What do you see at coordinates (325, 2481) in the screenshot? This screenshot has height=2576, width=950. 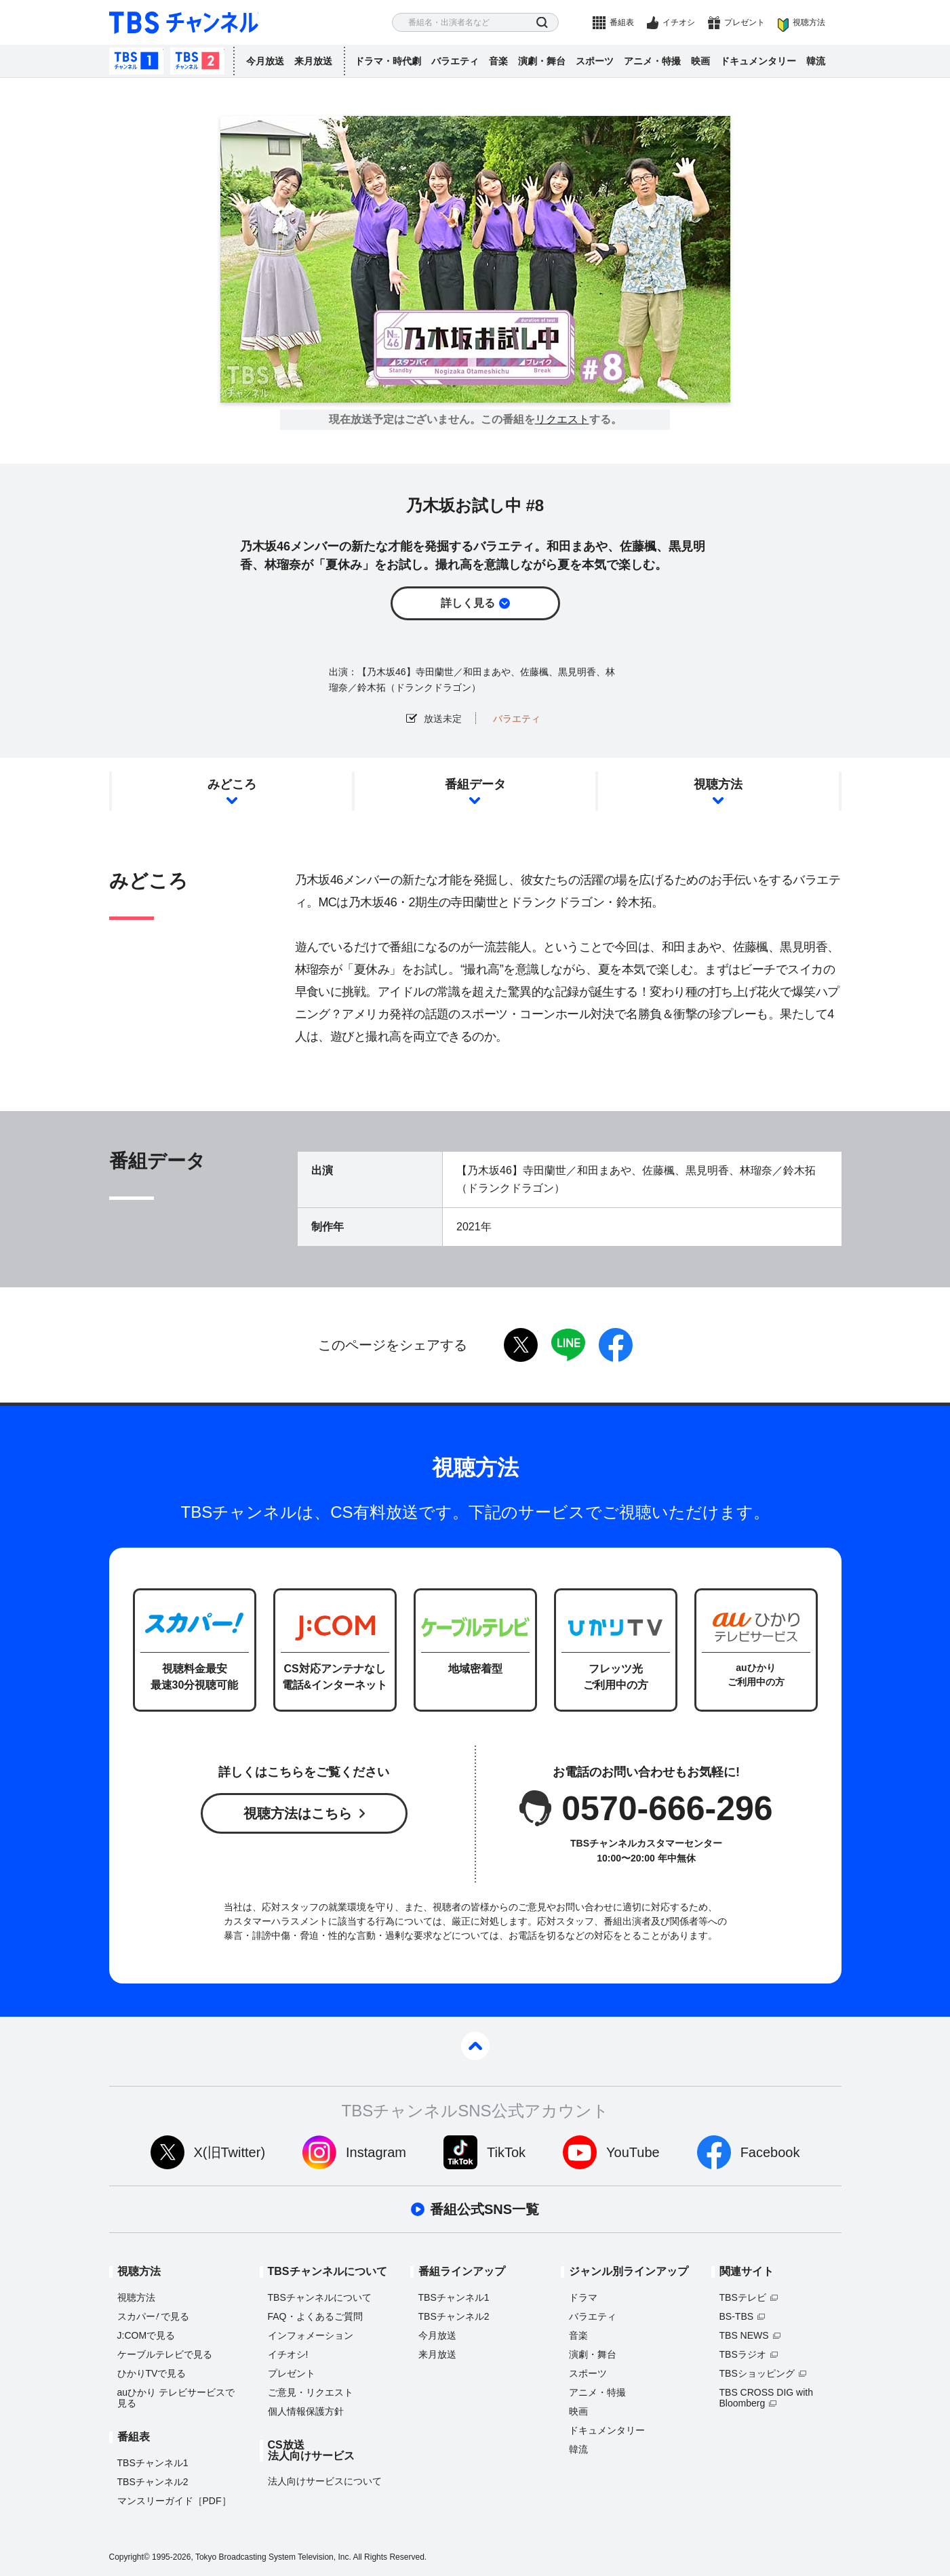 I see `法人向けサービスについて` at bounding box center [325, 2481].